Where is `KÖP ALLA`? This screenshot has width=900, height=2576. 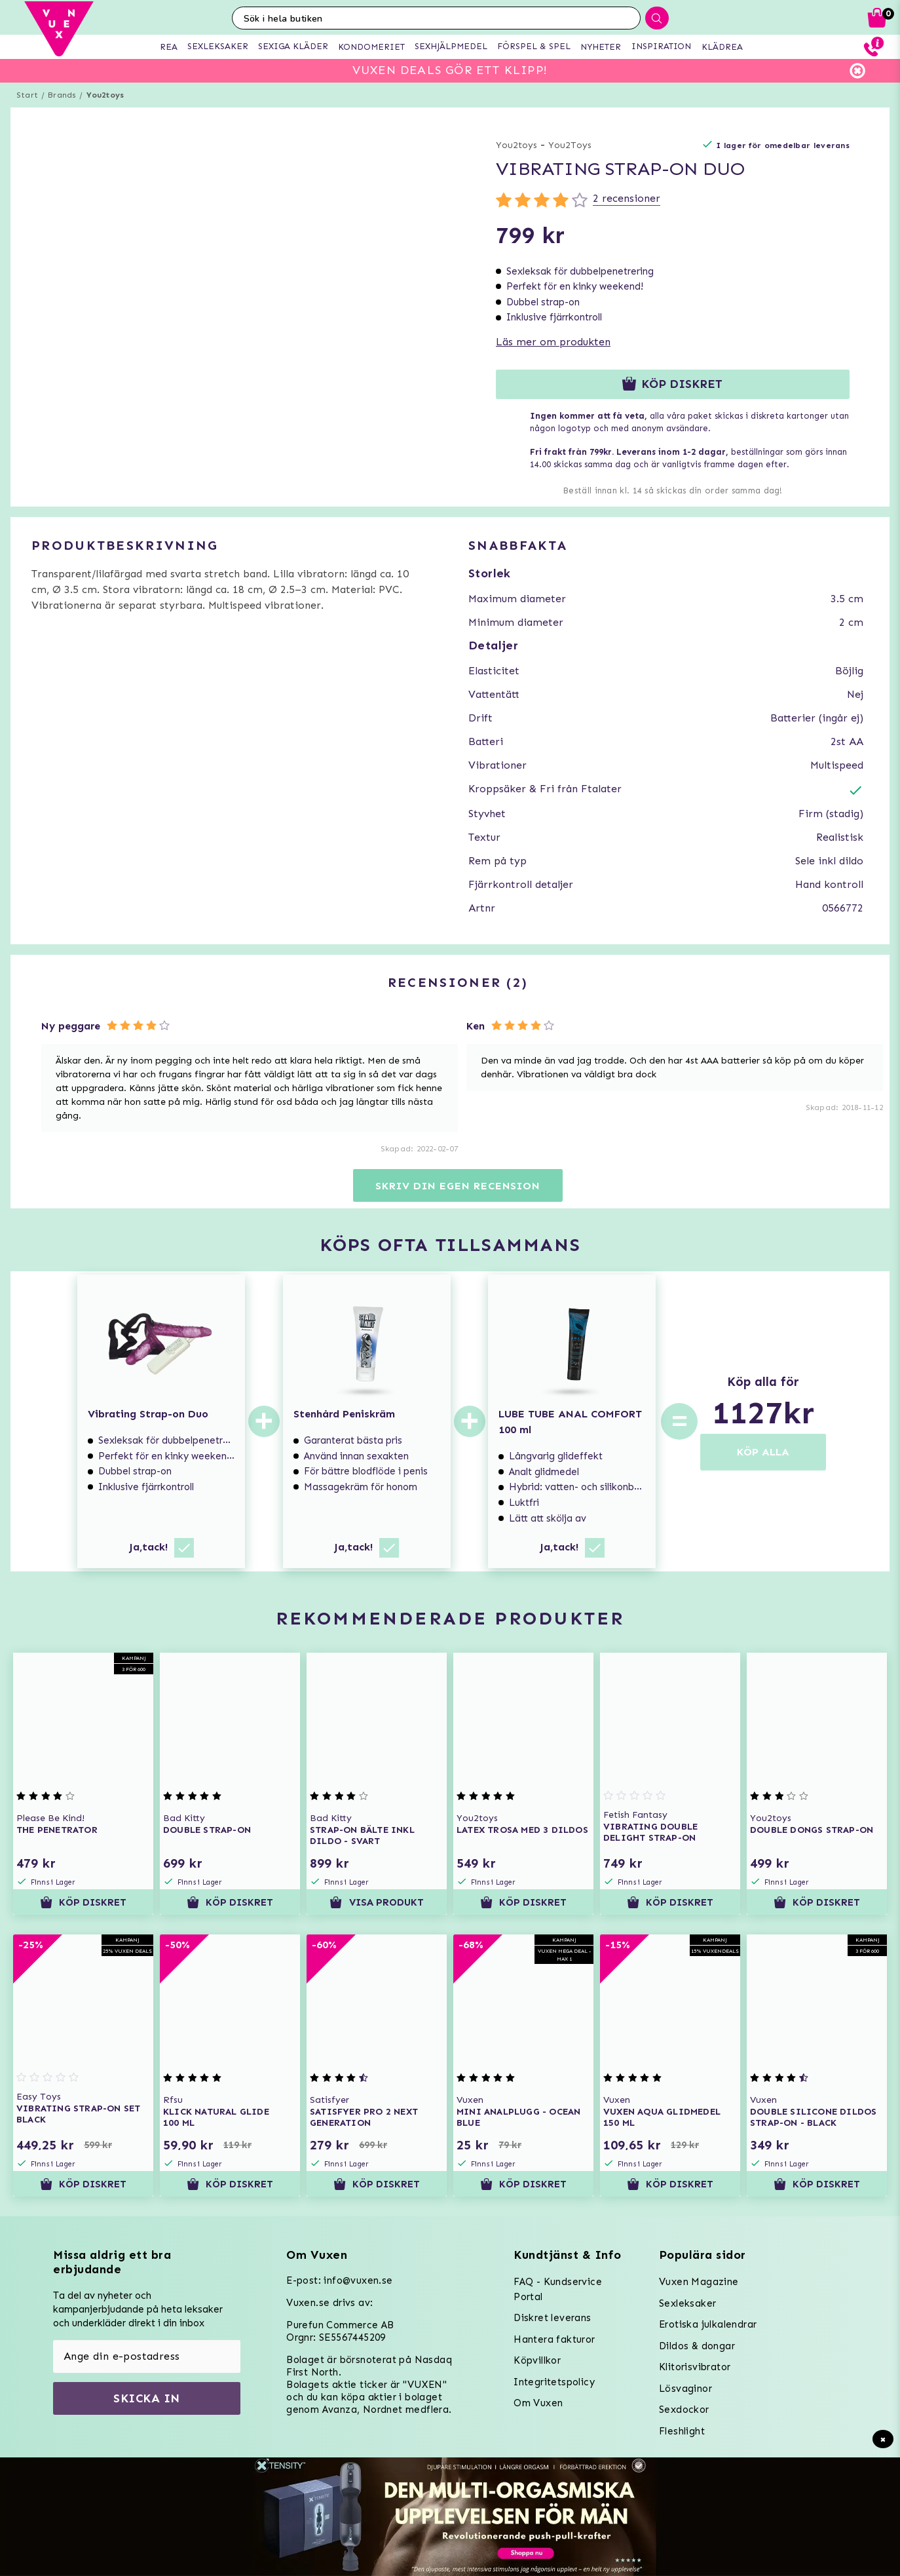
KÖP ALLA is located at coordinates (763, 1452).